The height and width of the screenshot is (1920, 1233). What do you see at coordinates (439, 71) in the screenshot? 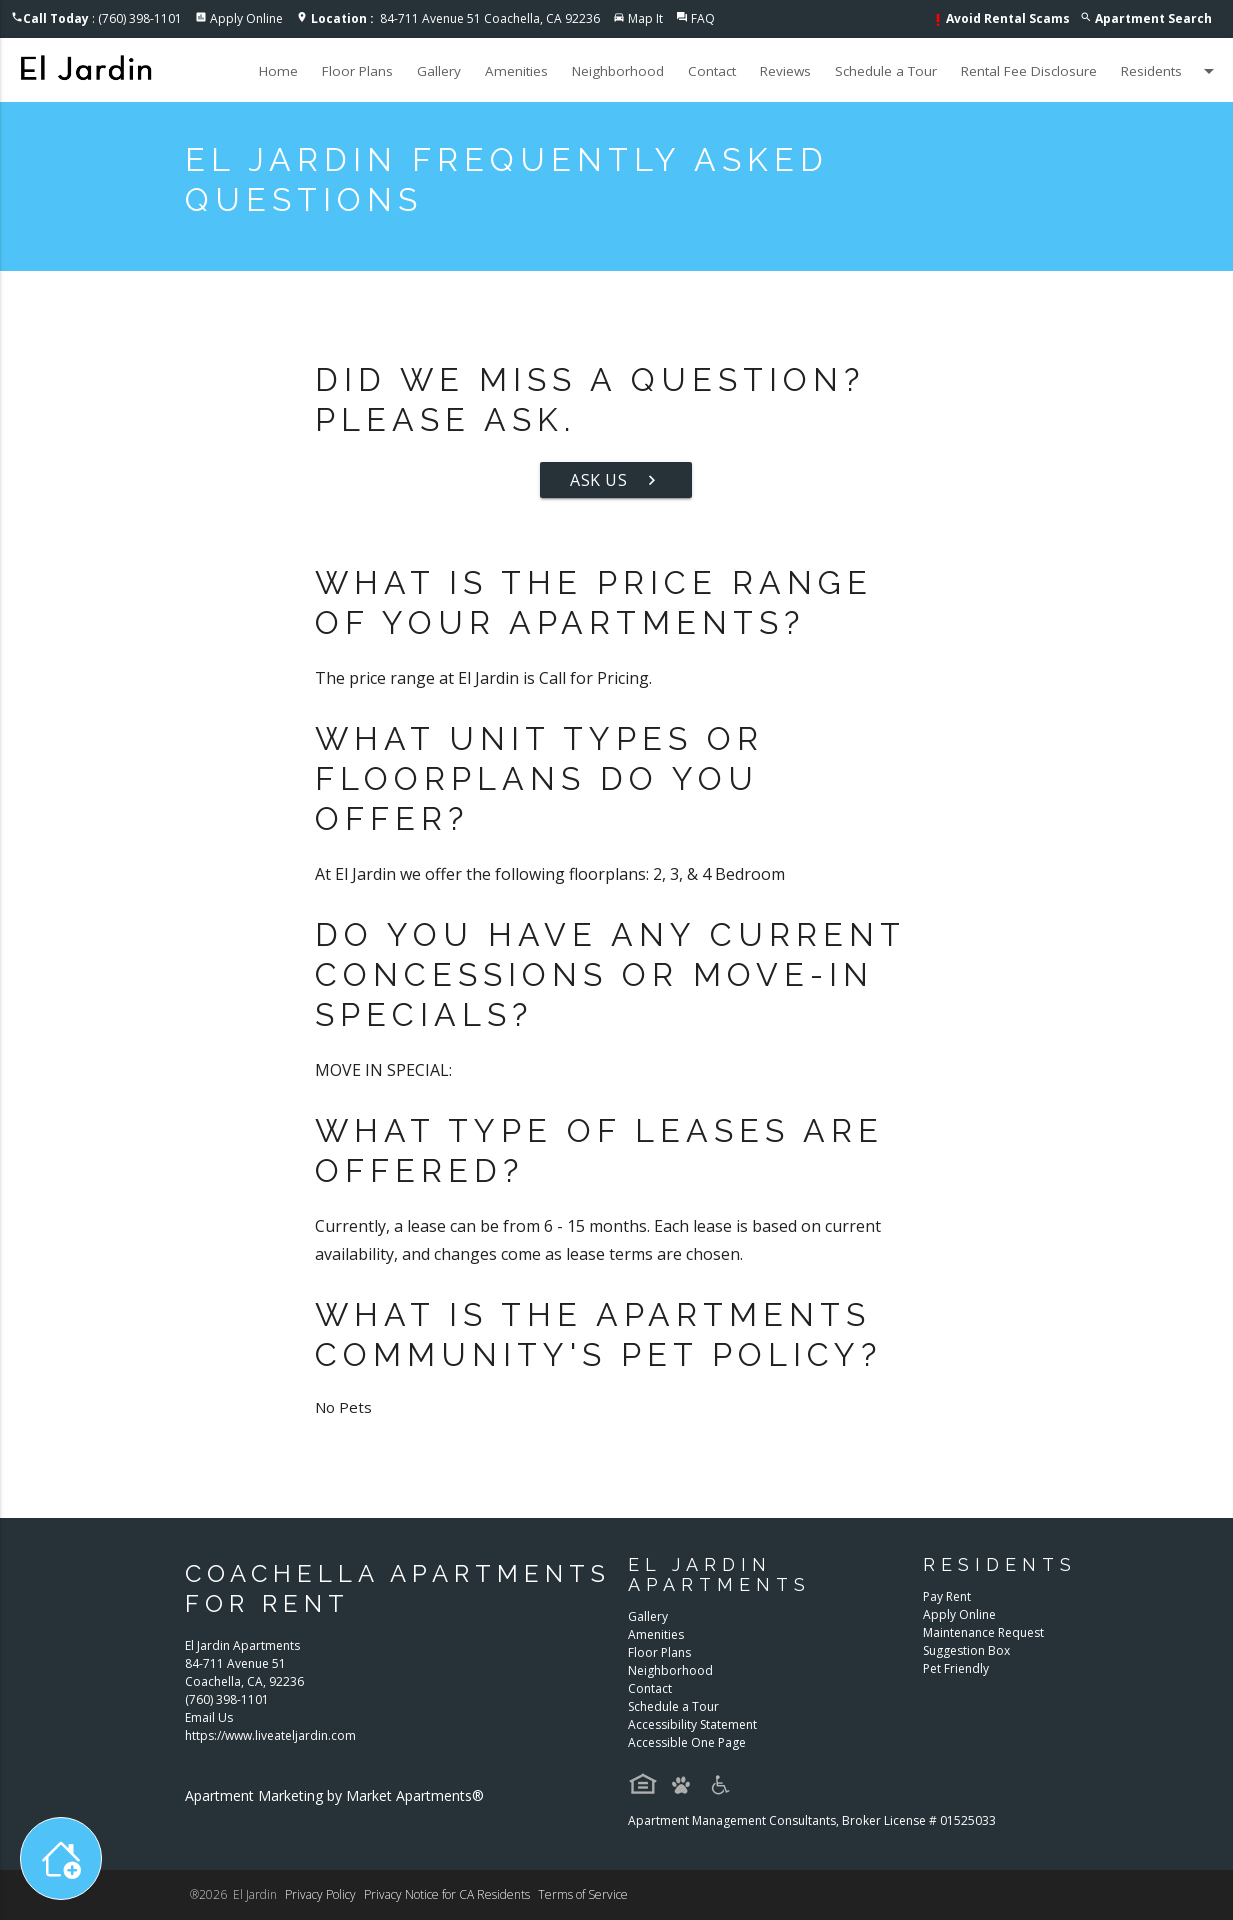
I see `Gallery` at bounding box center [439, 71].